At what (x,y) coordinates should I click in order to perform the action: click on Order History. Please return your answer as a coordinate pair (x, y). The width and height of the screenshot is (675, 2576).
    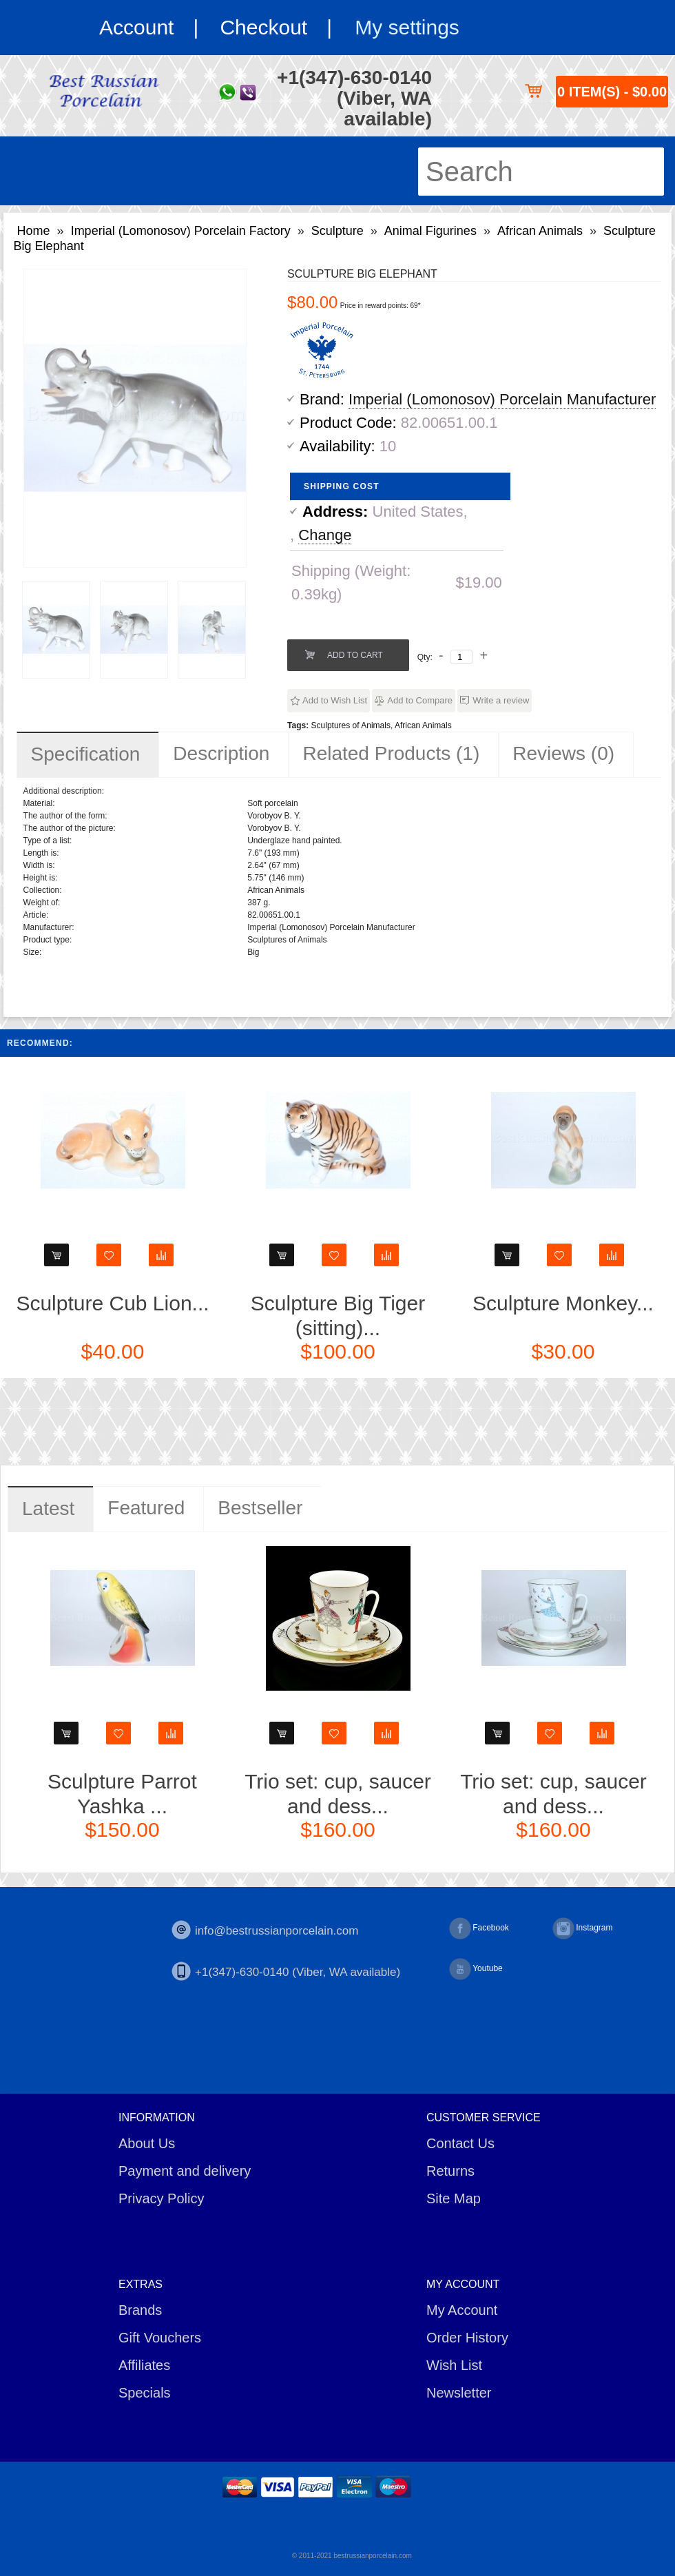
    Looking at the image, I should click on (467, 2337).